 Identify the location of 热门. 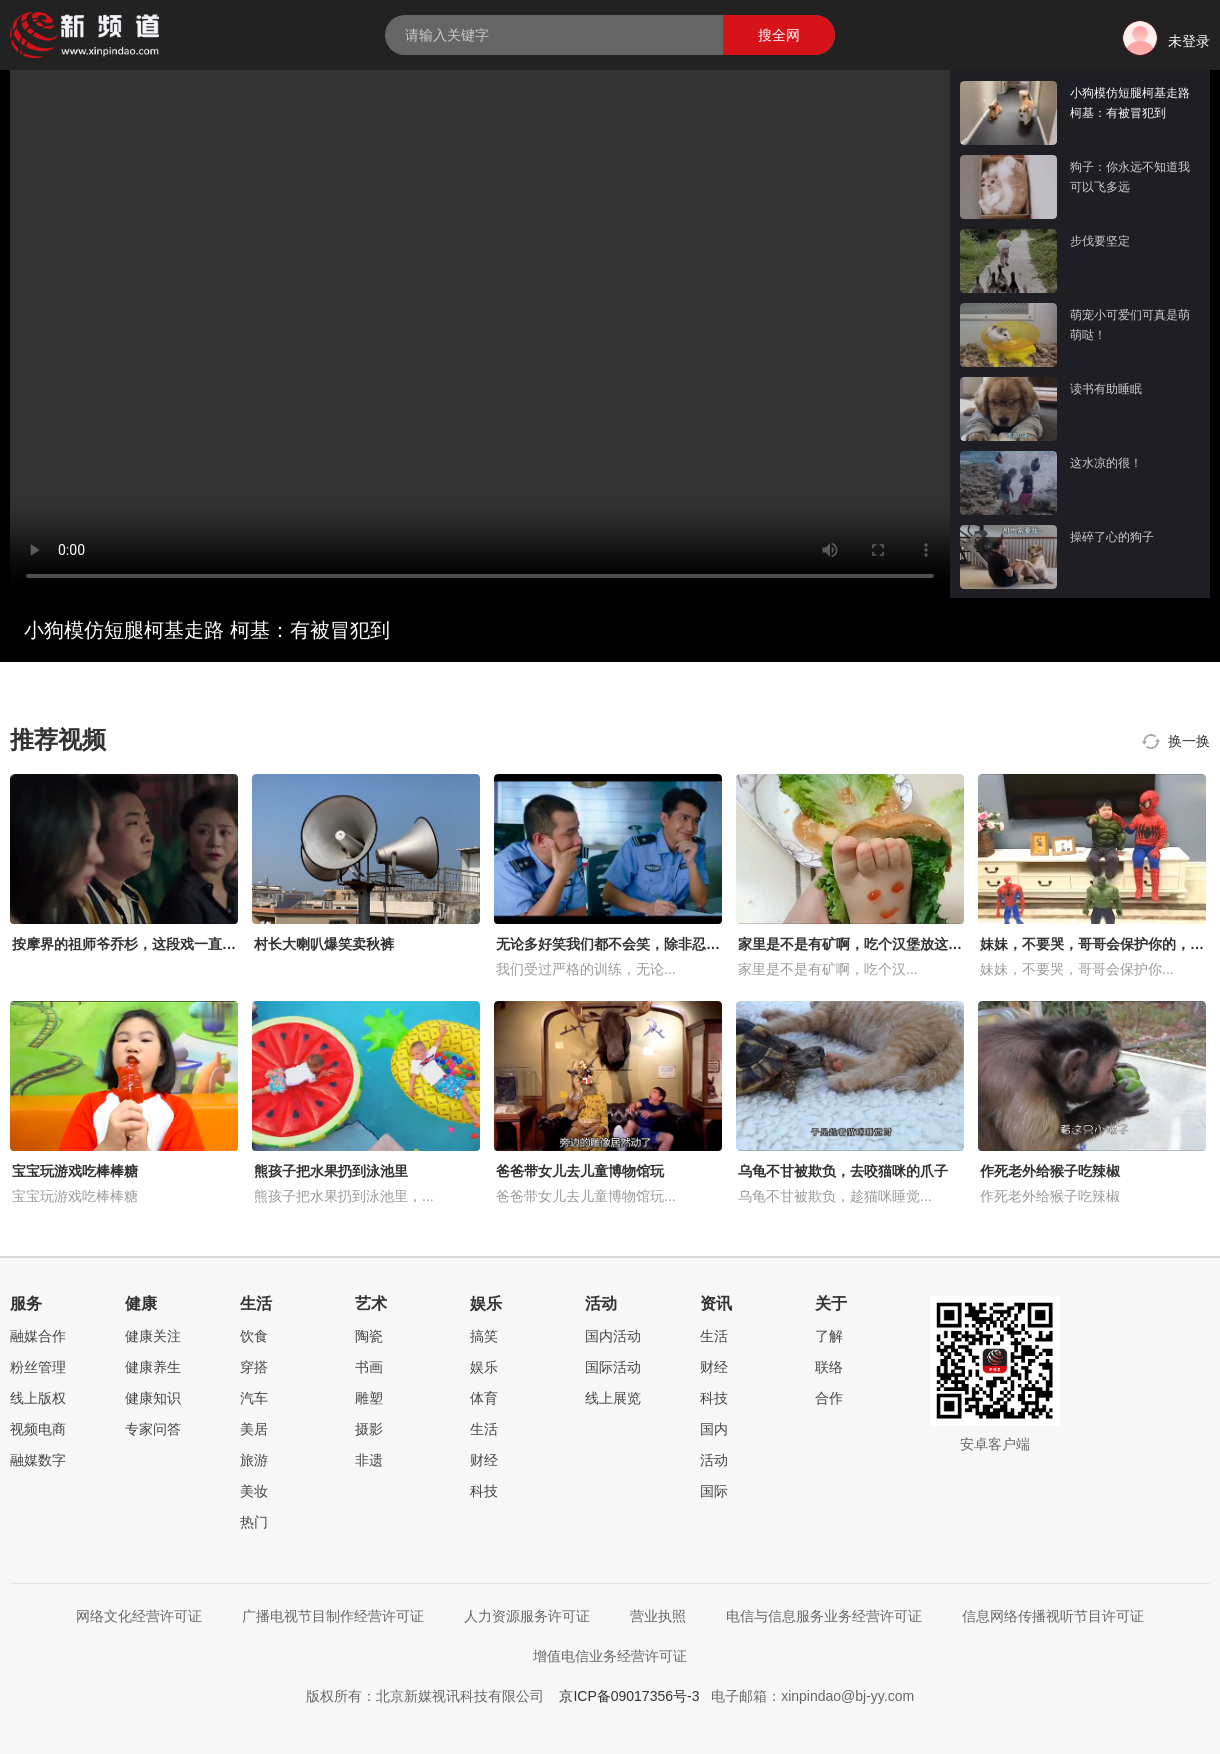
(254, 1522).